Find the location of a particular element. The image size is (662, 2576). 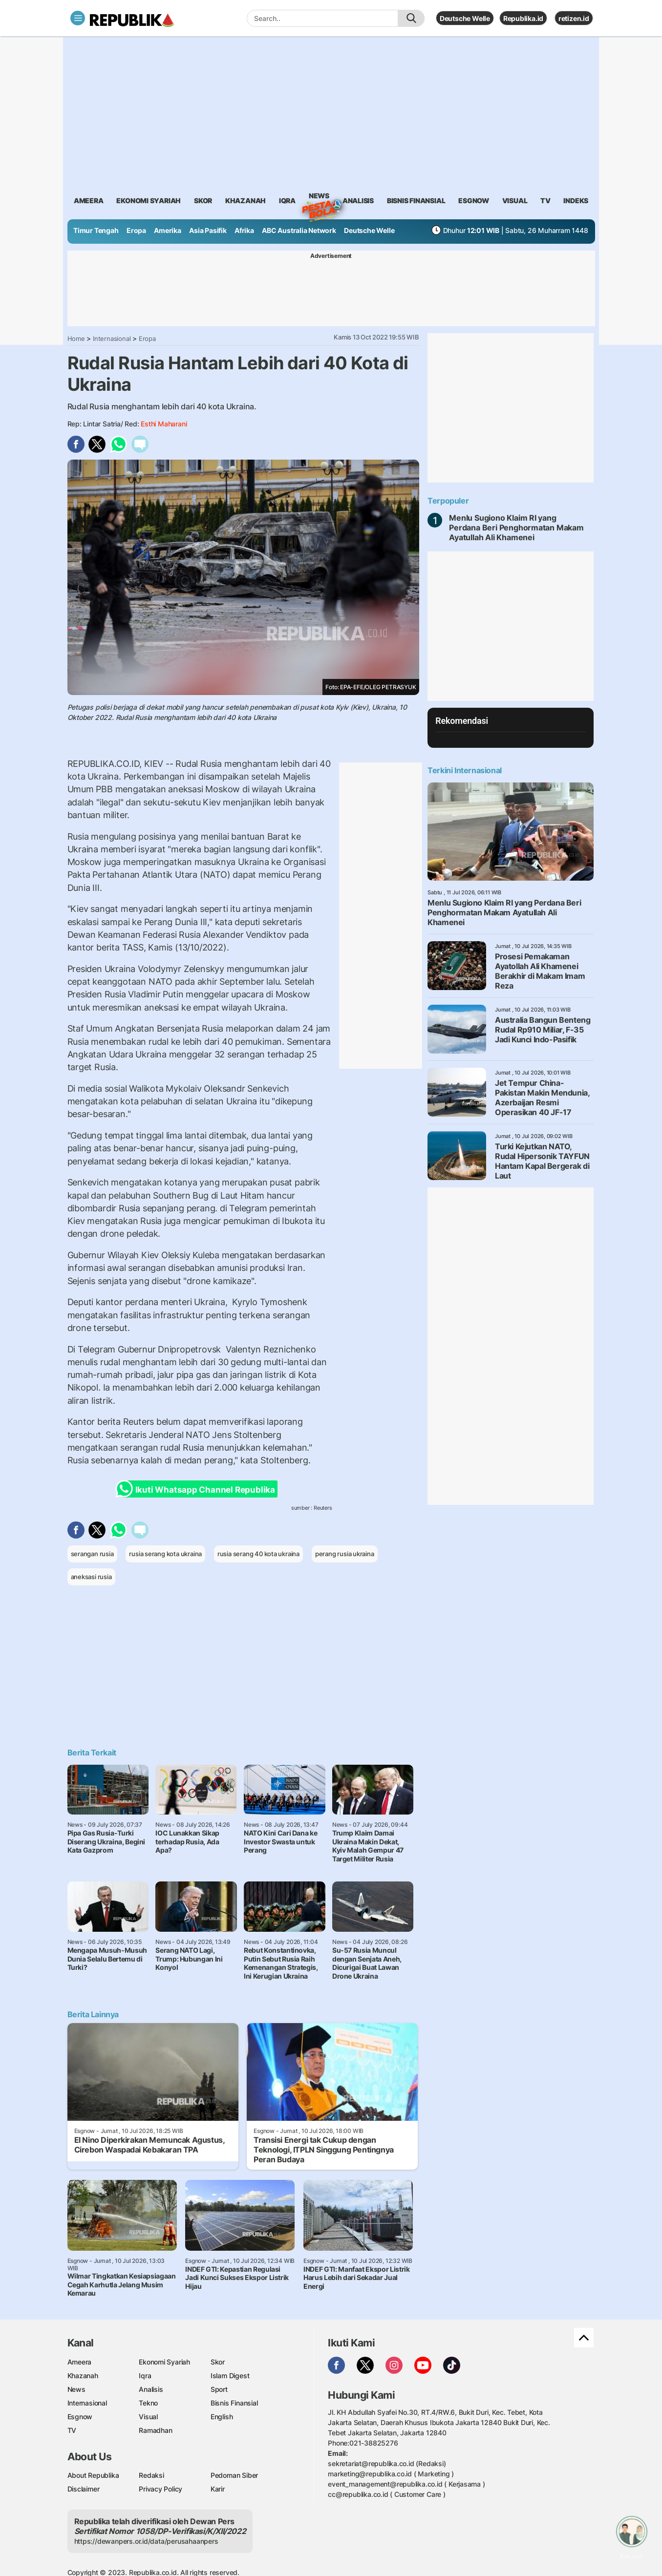

Amerika is located at coordinates (167, 230).